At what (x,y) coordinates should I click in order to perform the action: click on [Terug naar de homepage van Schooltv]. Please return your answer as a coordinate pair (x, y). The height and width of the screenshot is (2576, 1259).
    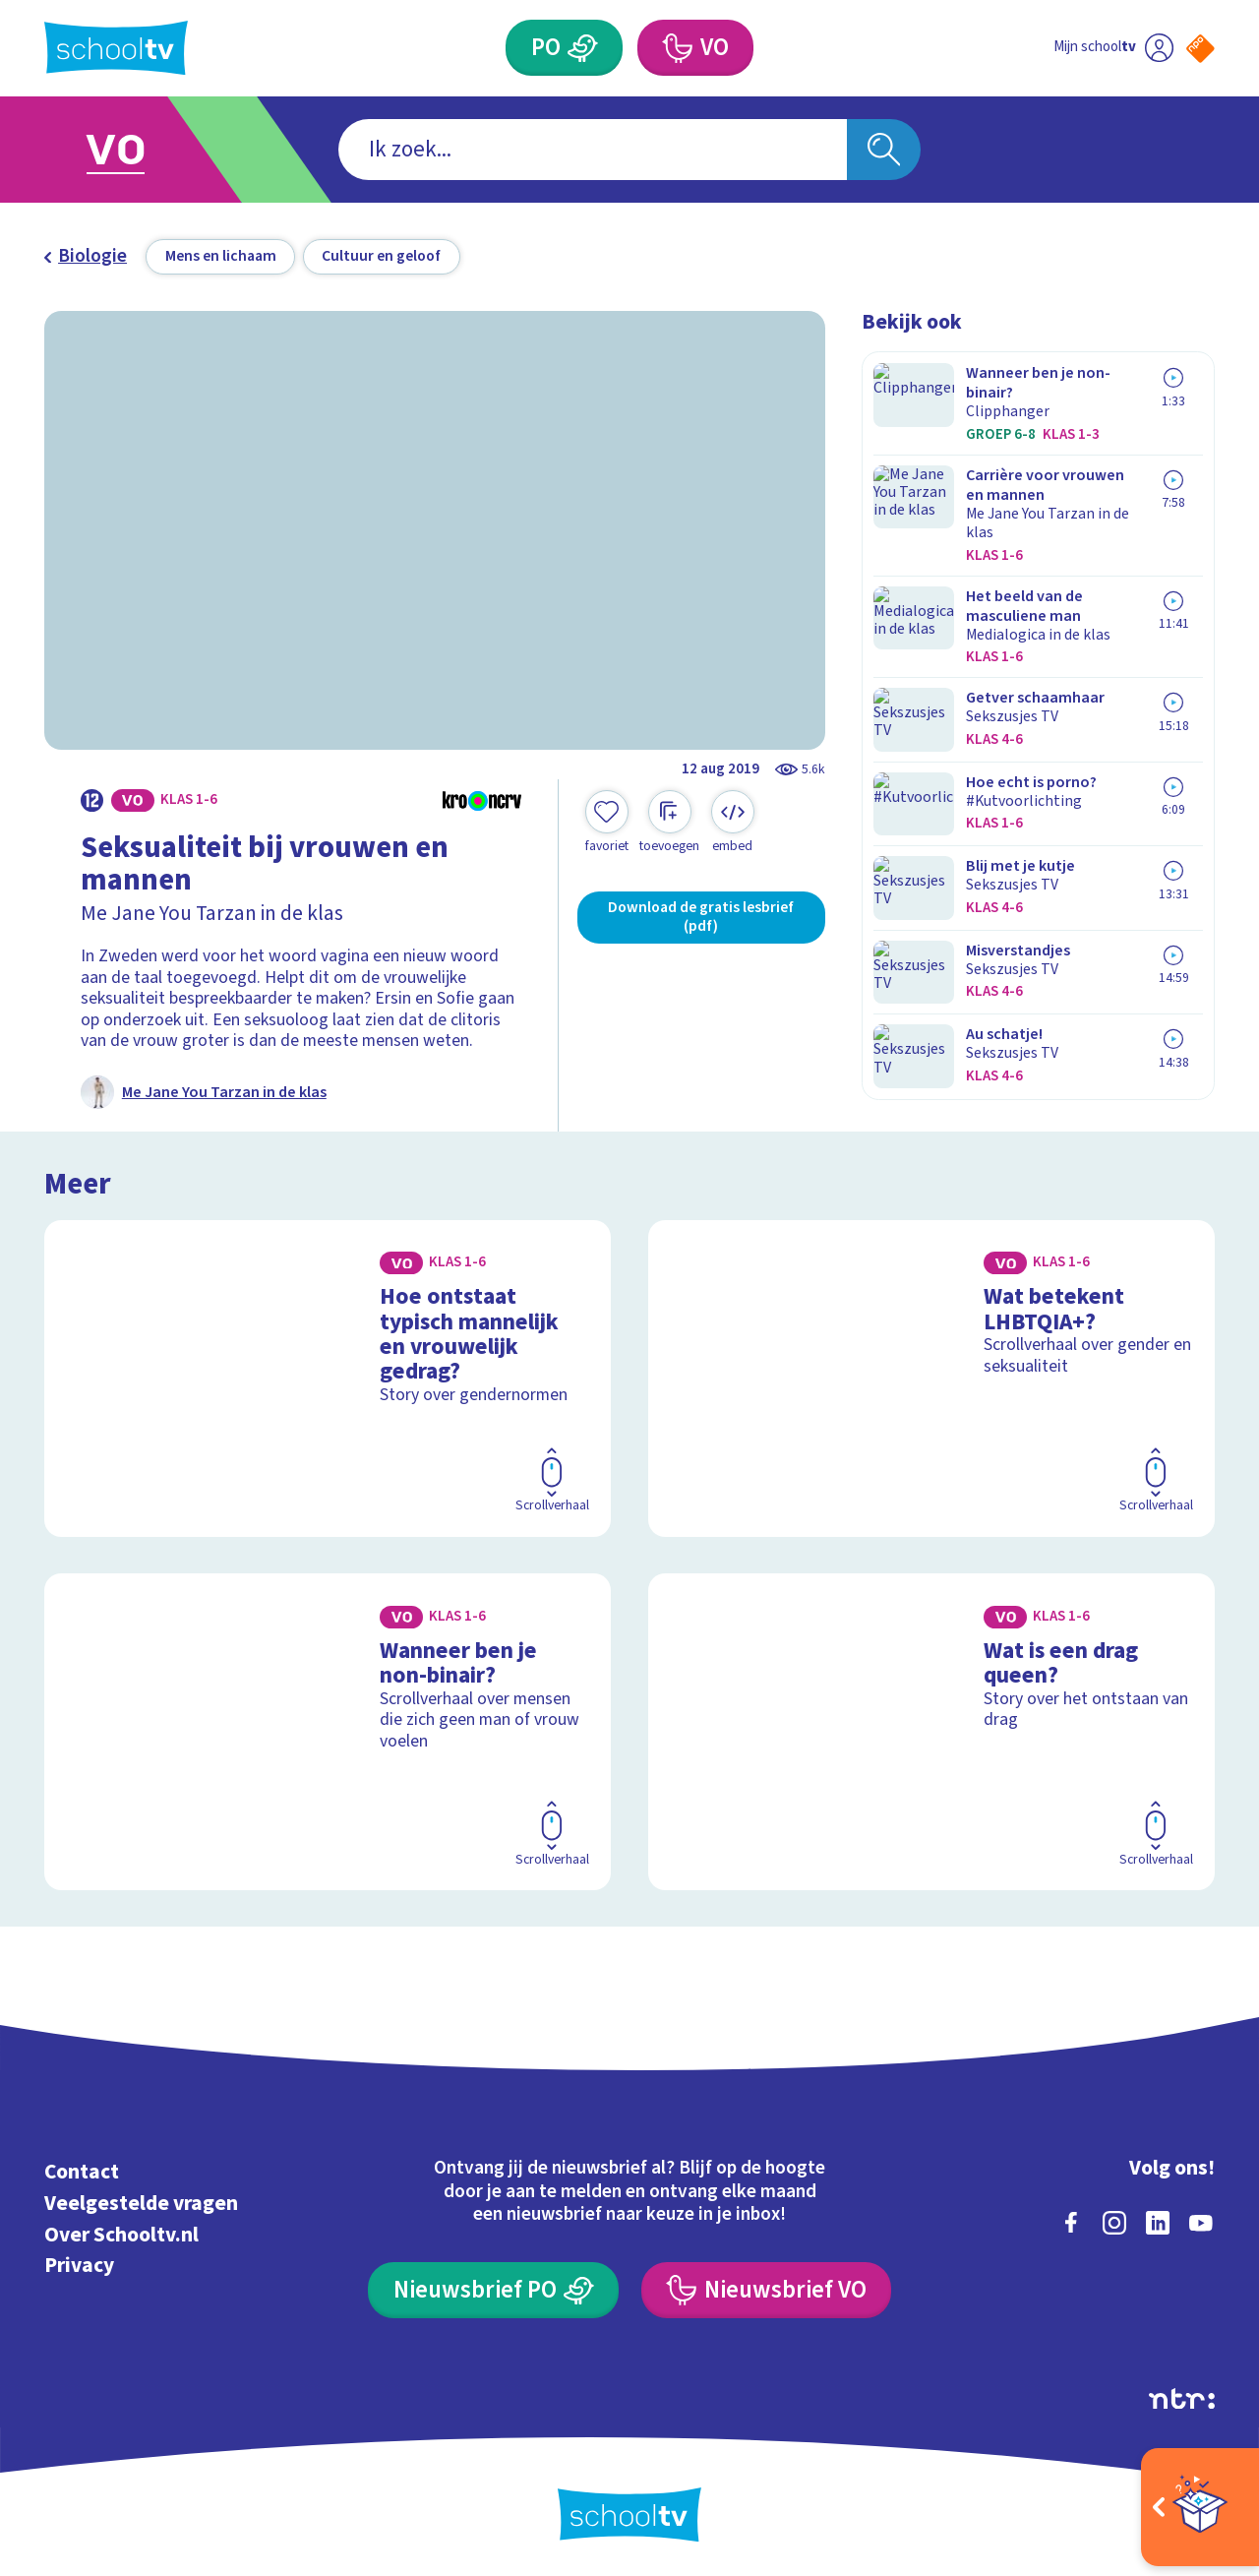
    Looking at the image, I should click on (116, 48).